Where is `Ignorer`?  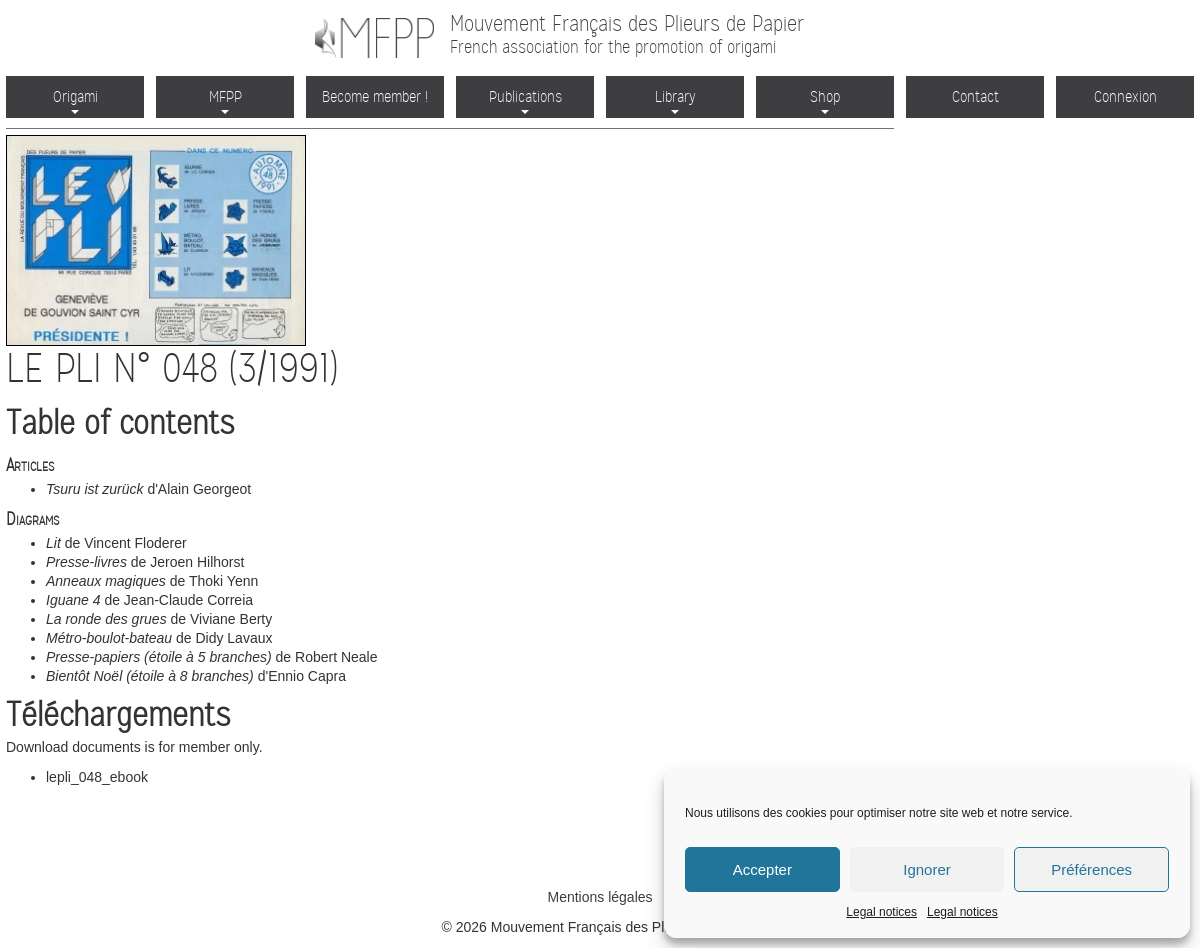
Ignorer is located at coordinates (927, 869).